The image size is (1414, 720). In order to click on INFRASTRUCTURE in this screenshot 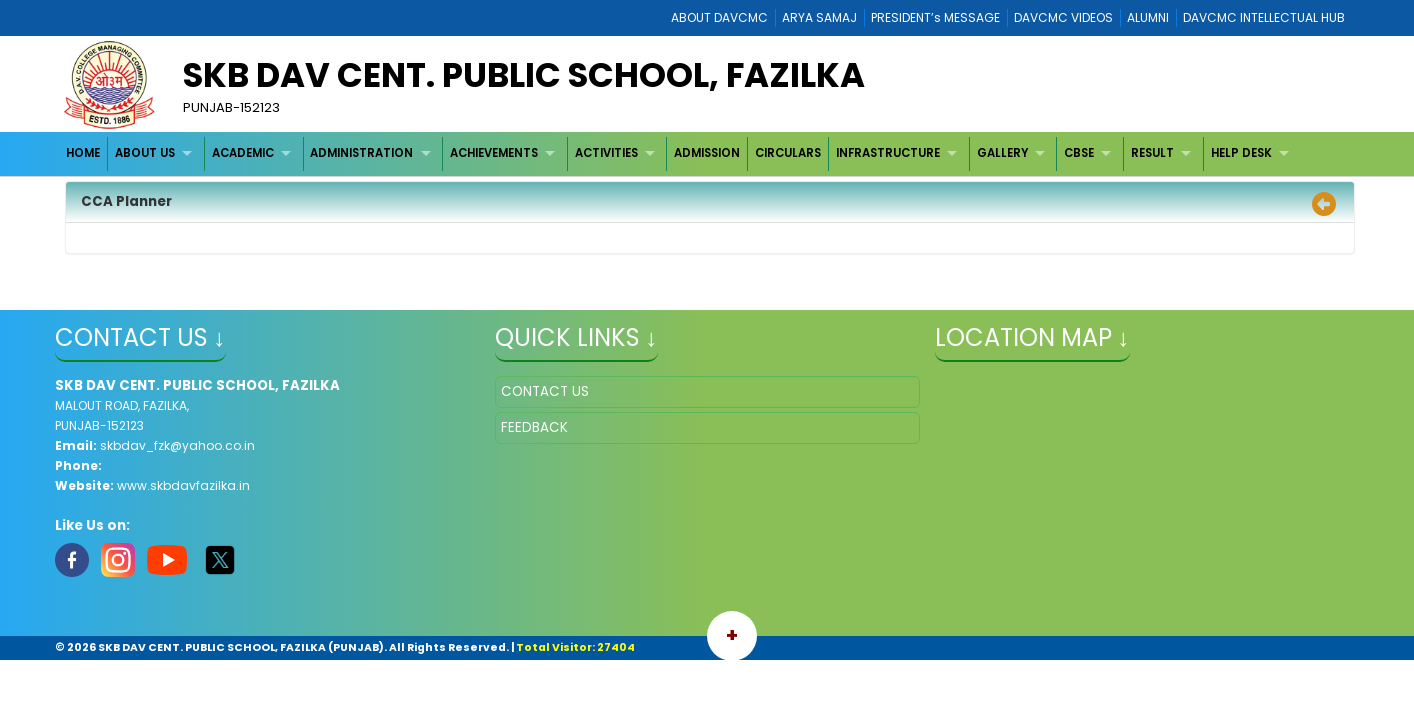, I will do `click(888, 153)`.